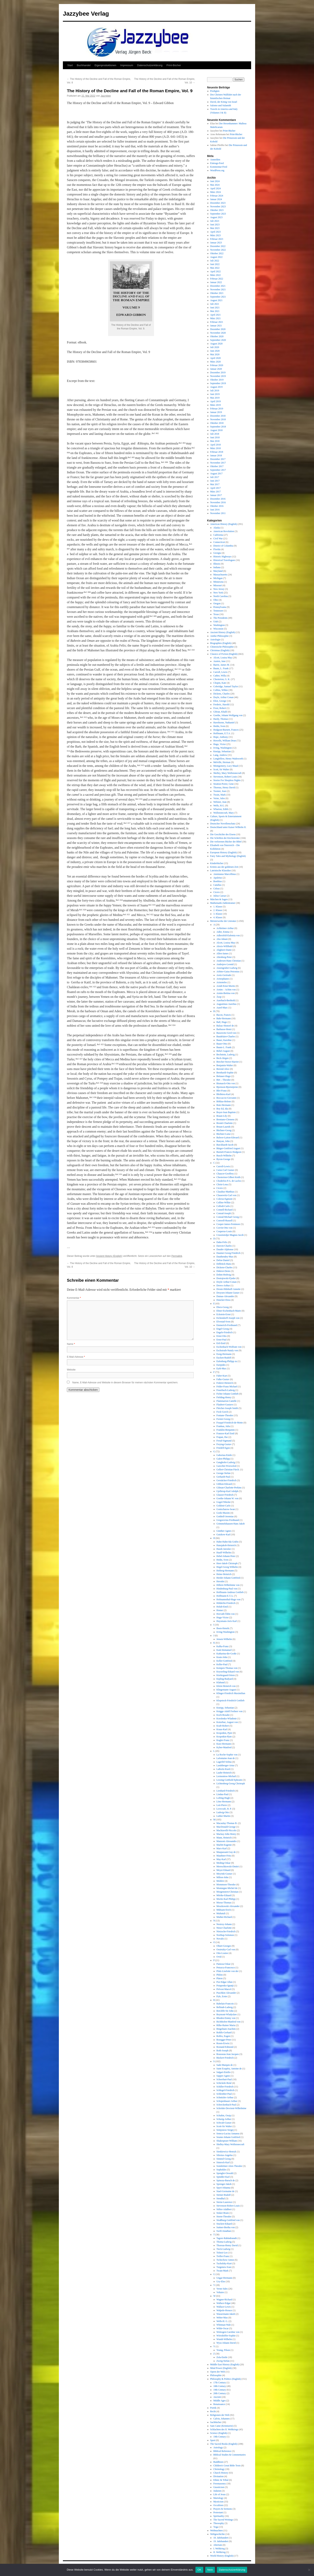  What do you see at coordinates (225, 2180) in the screenshot?
I see `Spinoza-Baruch de` at bounding box center [225, 2180].